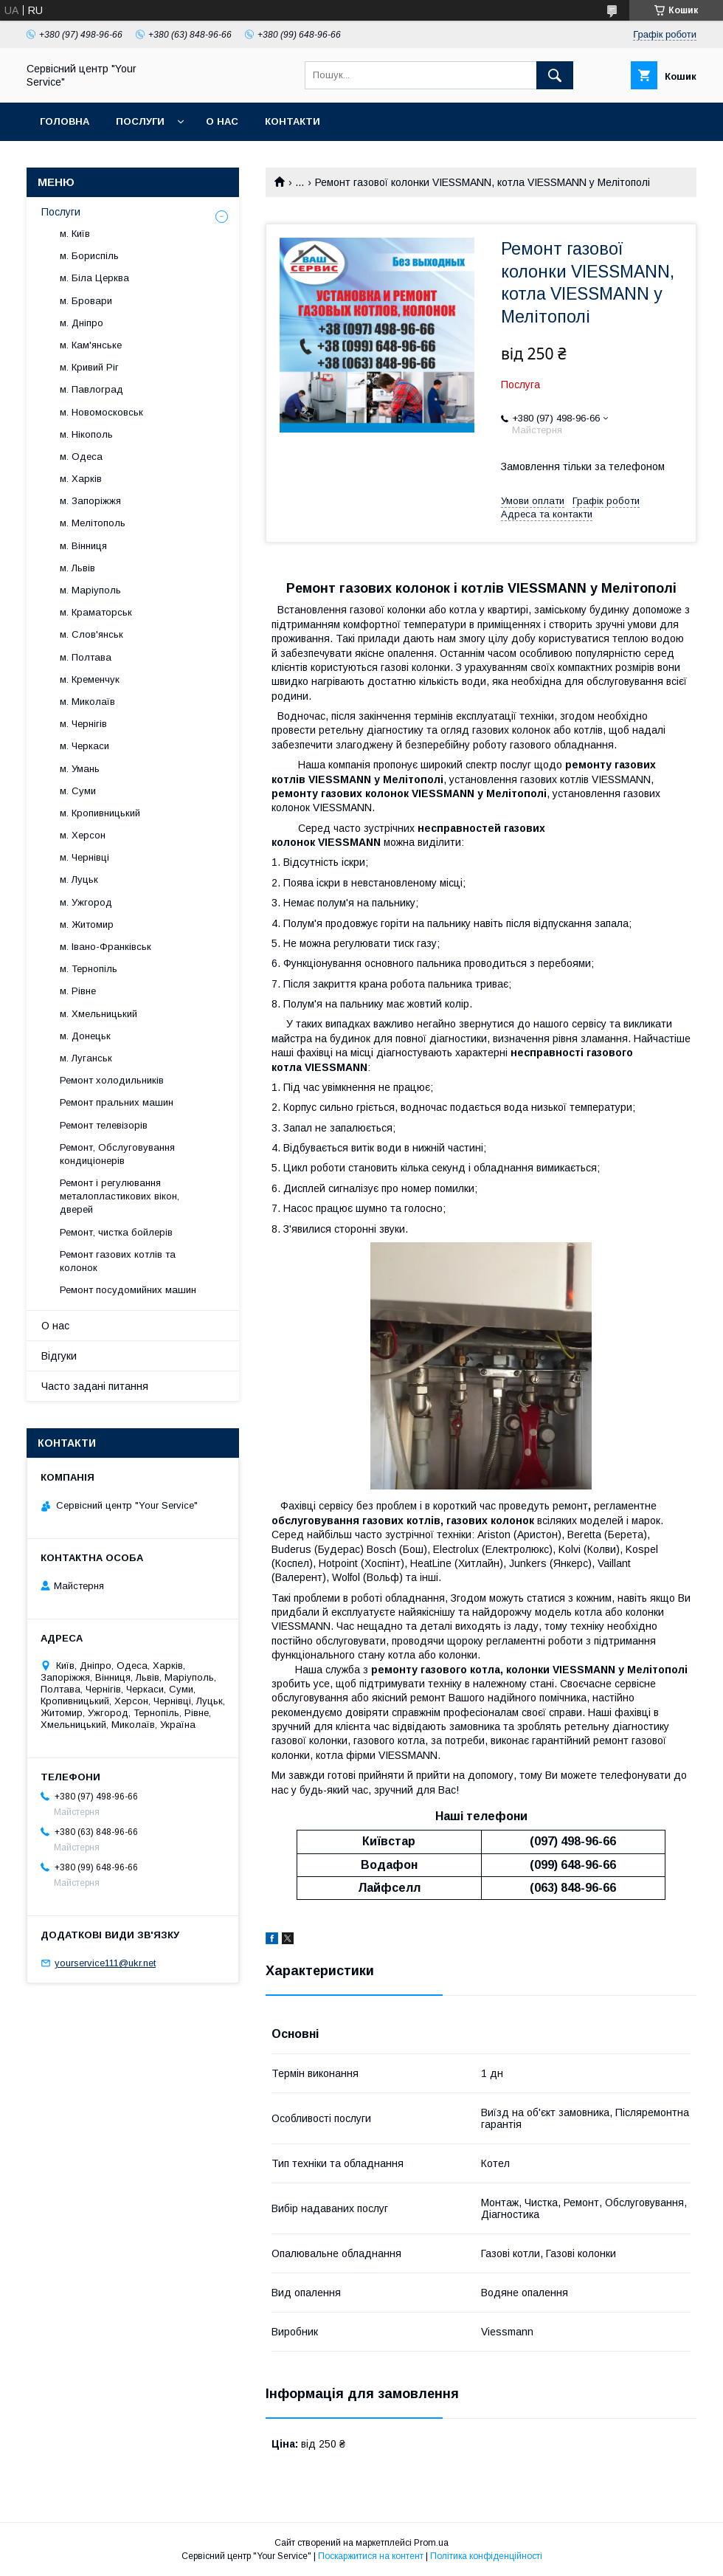  Describe the element at coordinates (87, 924) in the screenshot. I see `м. Житомир` at that location.